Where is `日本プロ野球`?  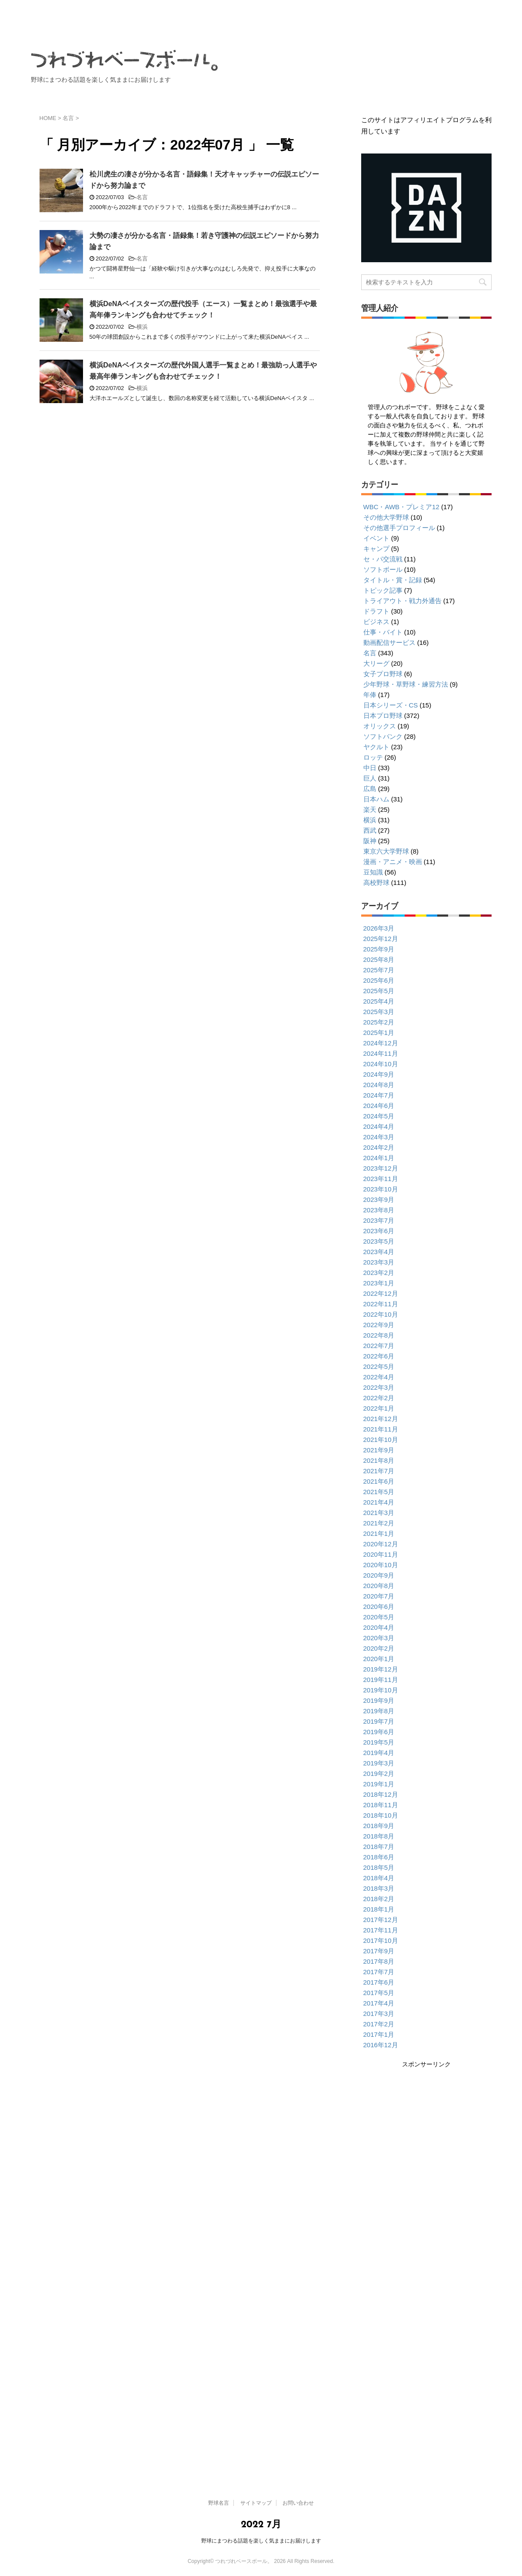
日本プロ野球 is located at coordinates (382, 715).